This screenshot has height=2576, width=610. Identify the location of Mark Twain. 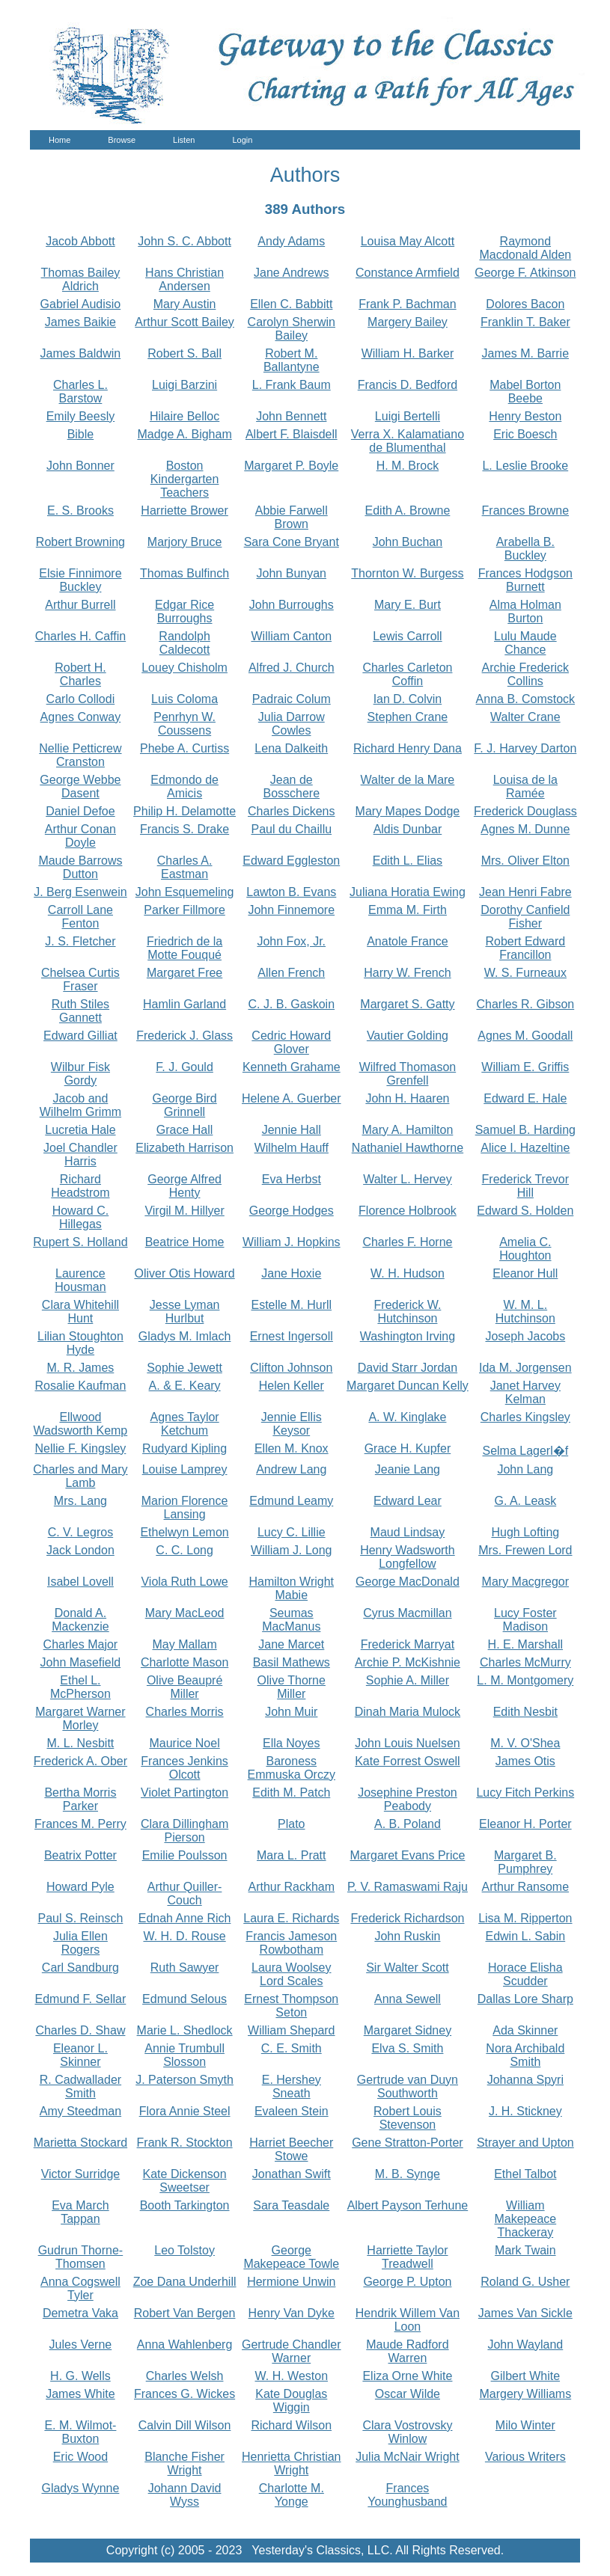
(525, 2250).